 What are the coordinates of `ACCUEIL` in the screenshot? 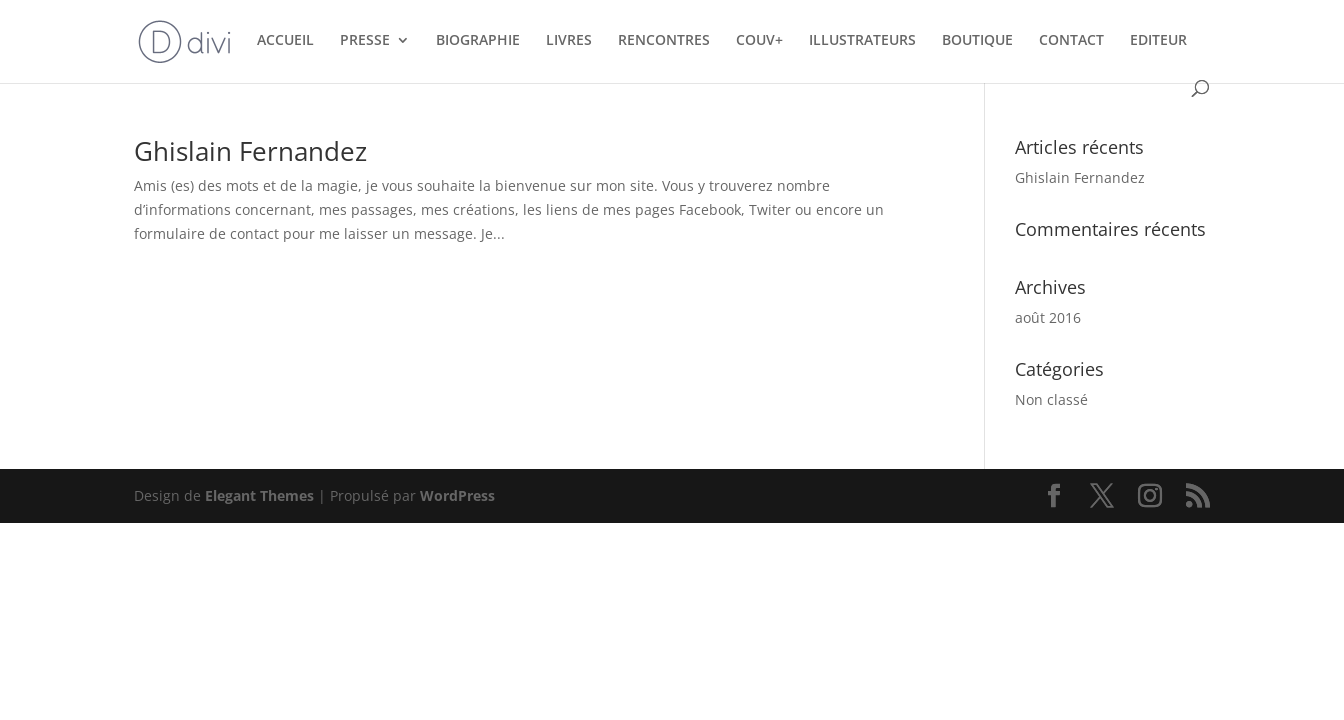 It's located at (285, 41).